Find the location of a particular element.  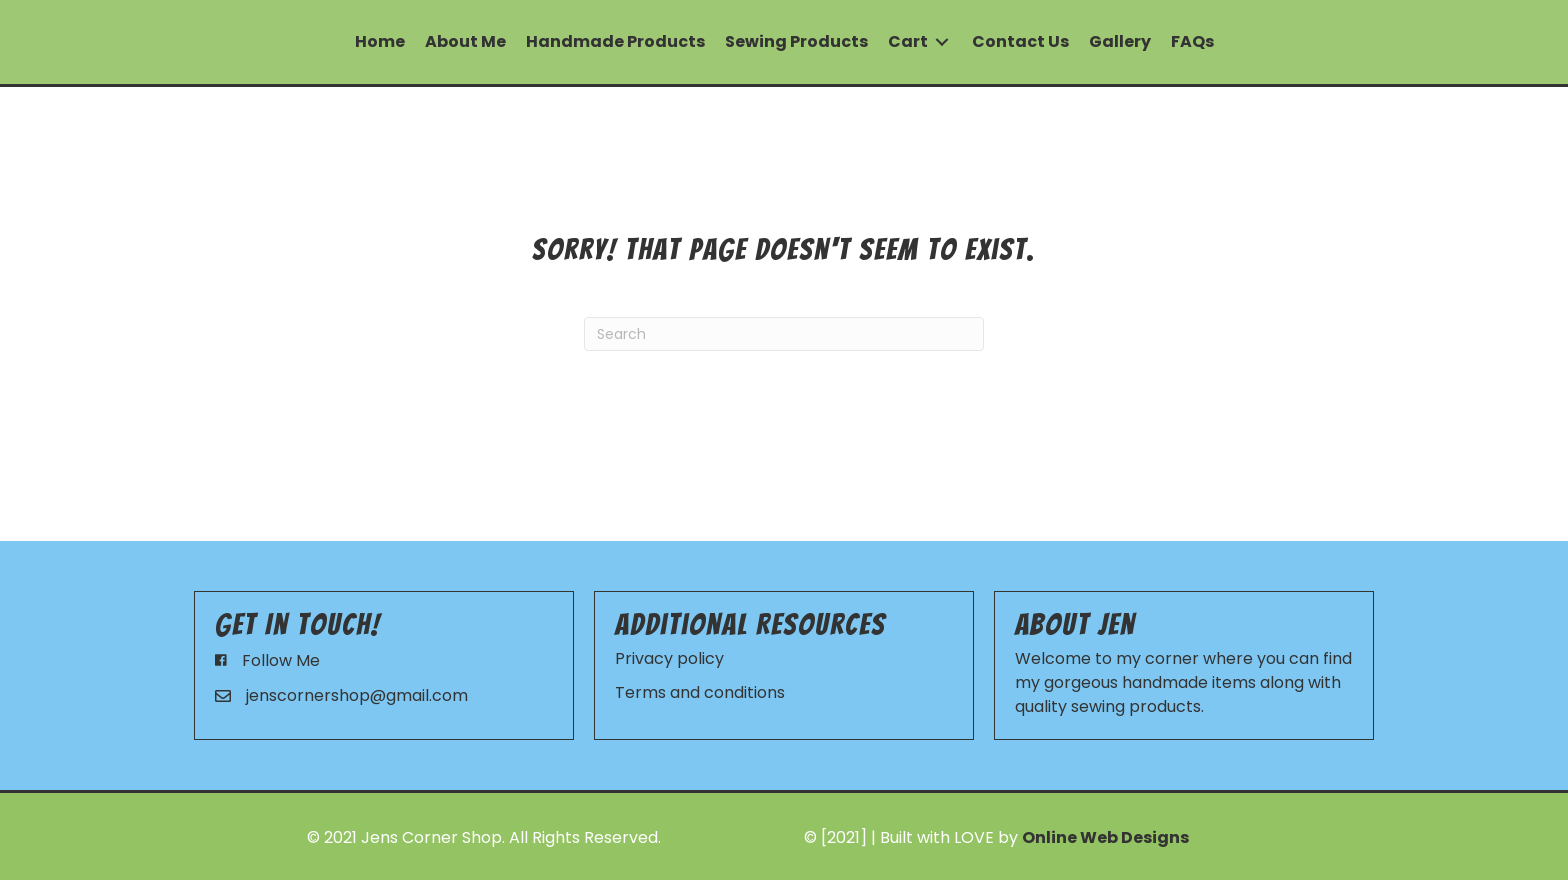

Privacy policy is located at coordinates (669, 658).